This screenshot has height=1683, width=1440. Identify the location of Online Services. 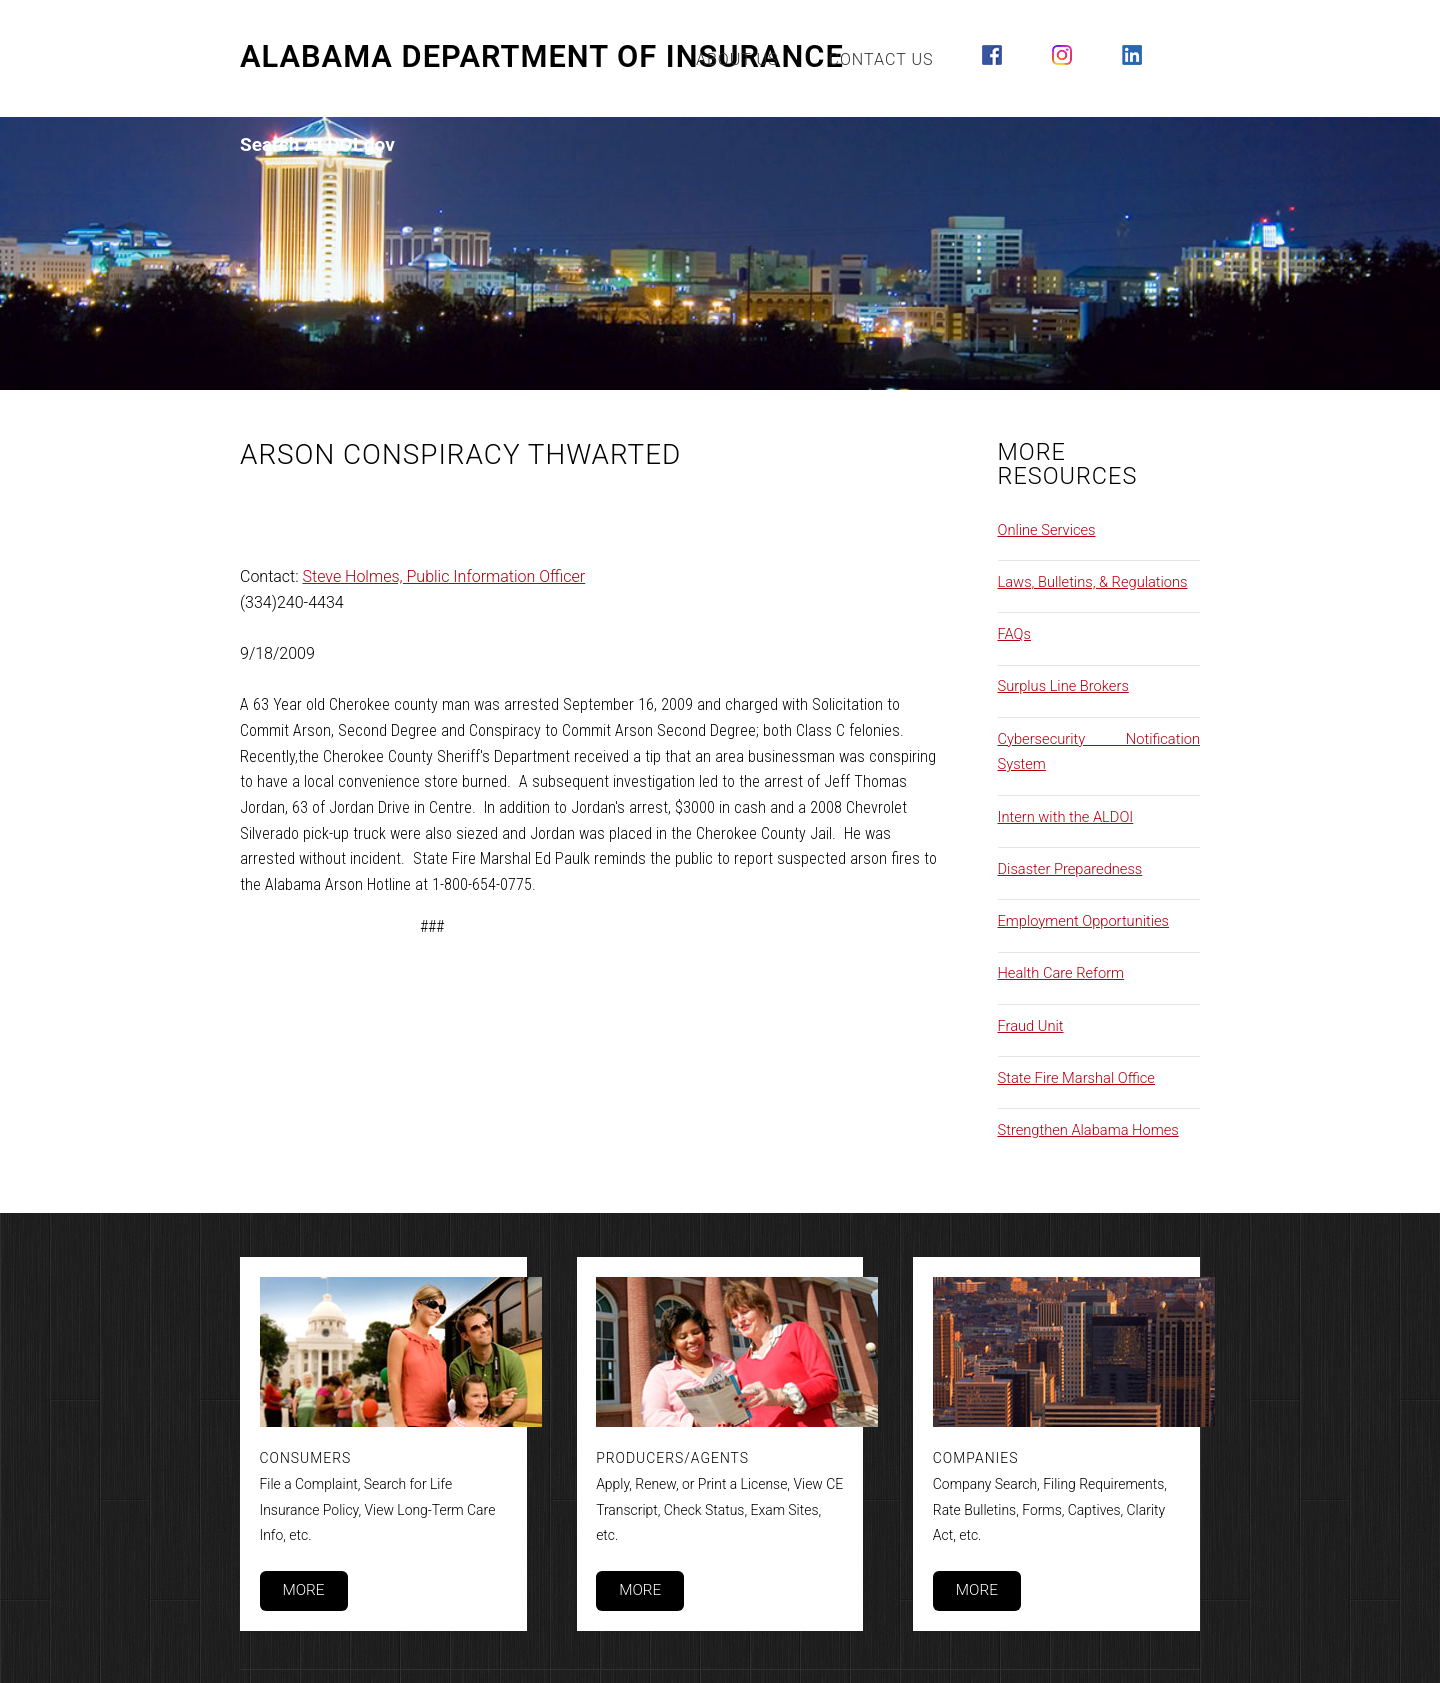
(1047, 530).